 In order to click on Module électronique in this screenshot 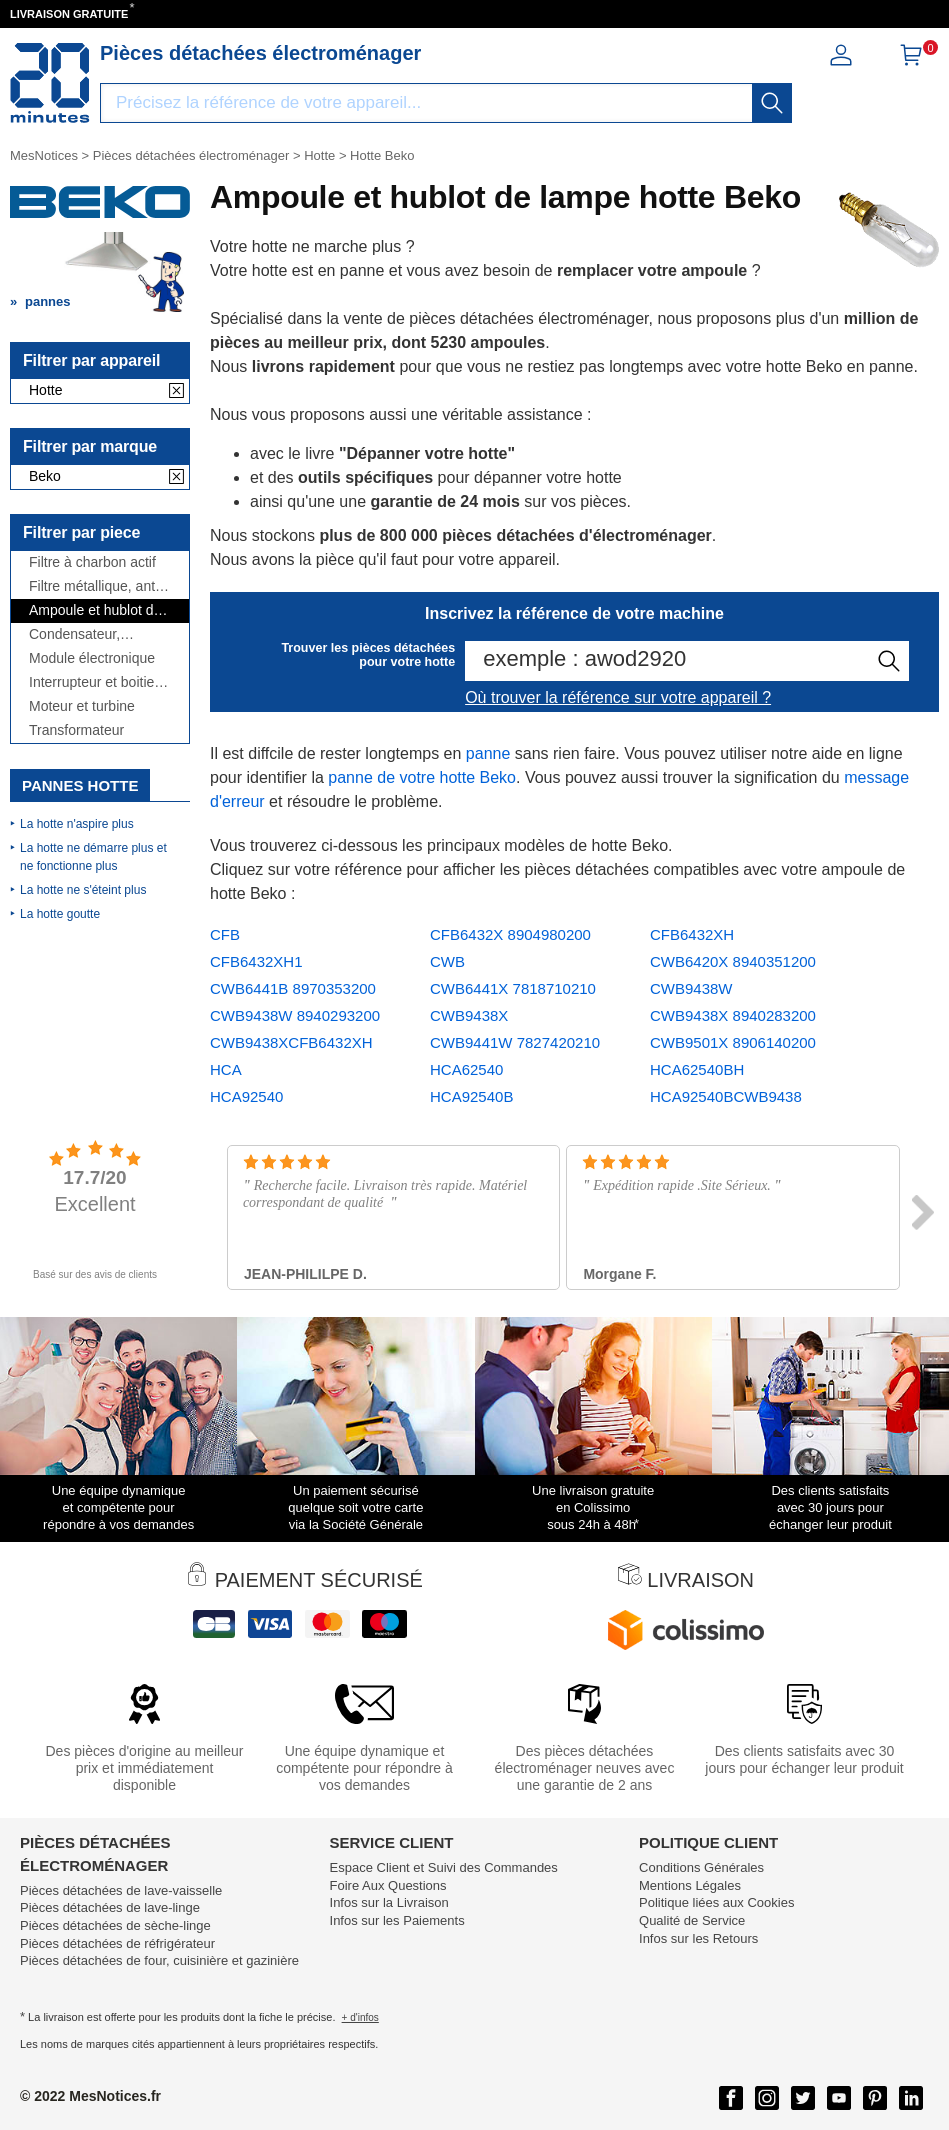, I will do `click(92, 658)`.